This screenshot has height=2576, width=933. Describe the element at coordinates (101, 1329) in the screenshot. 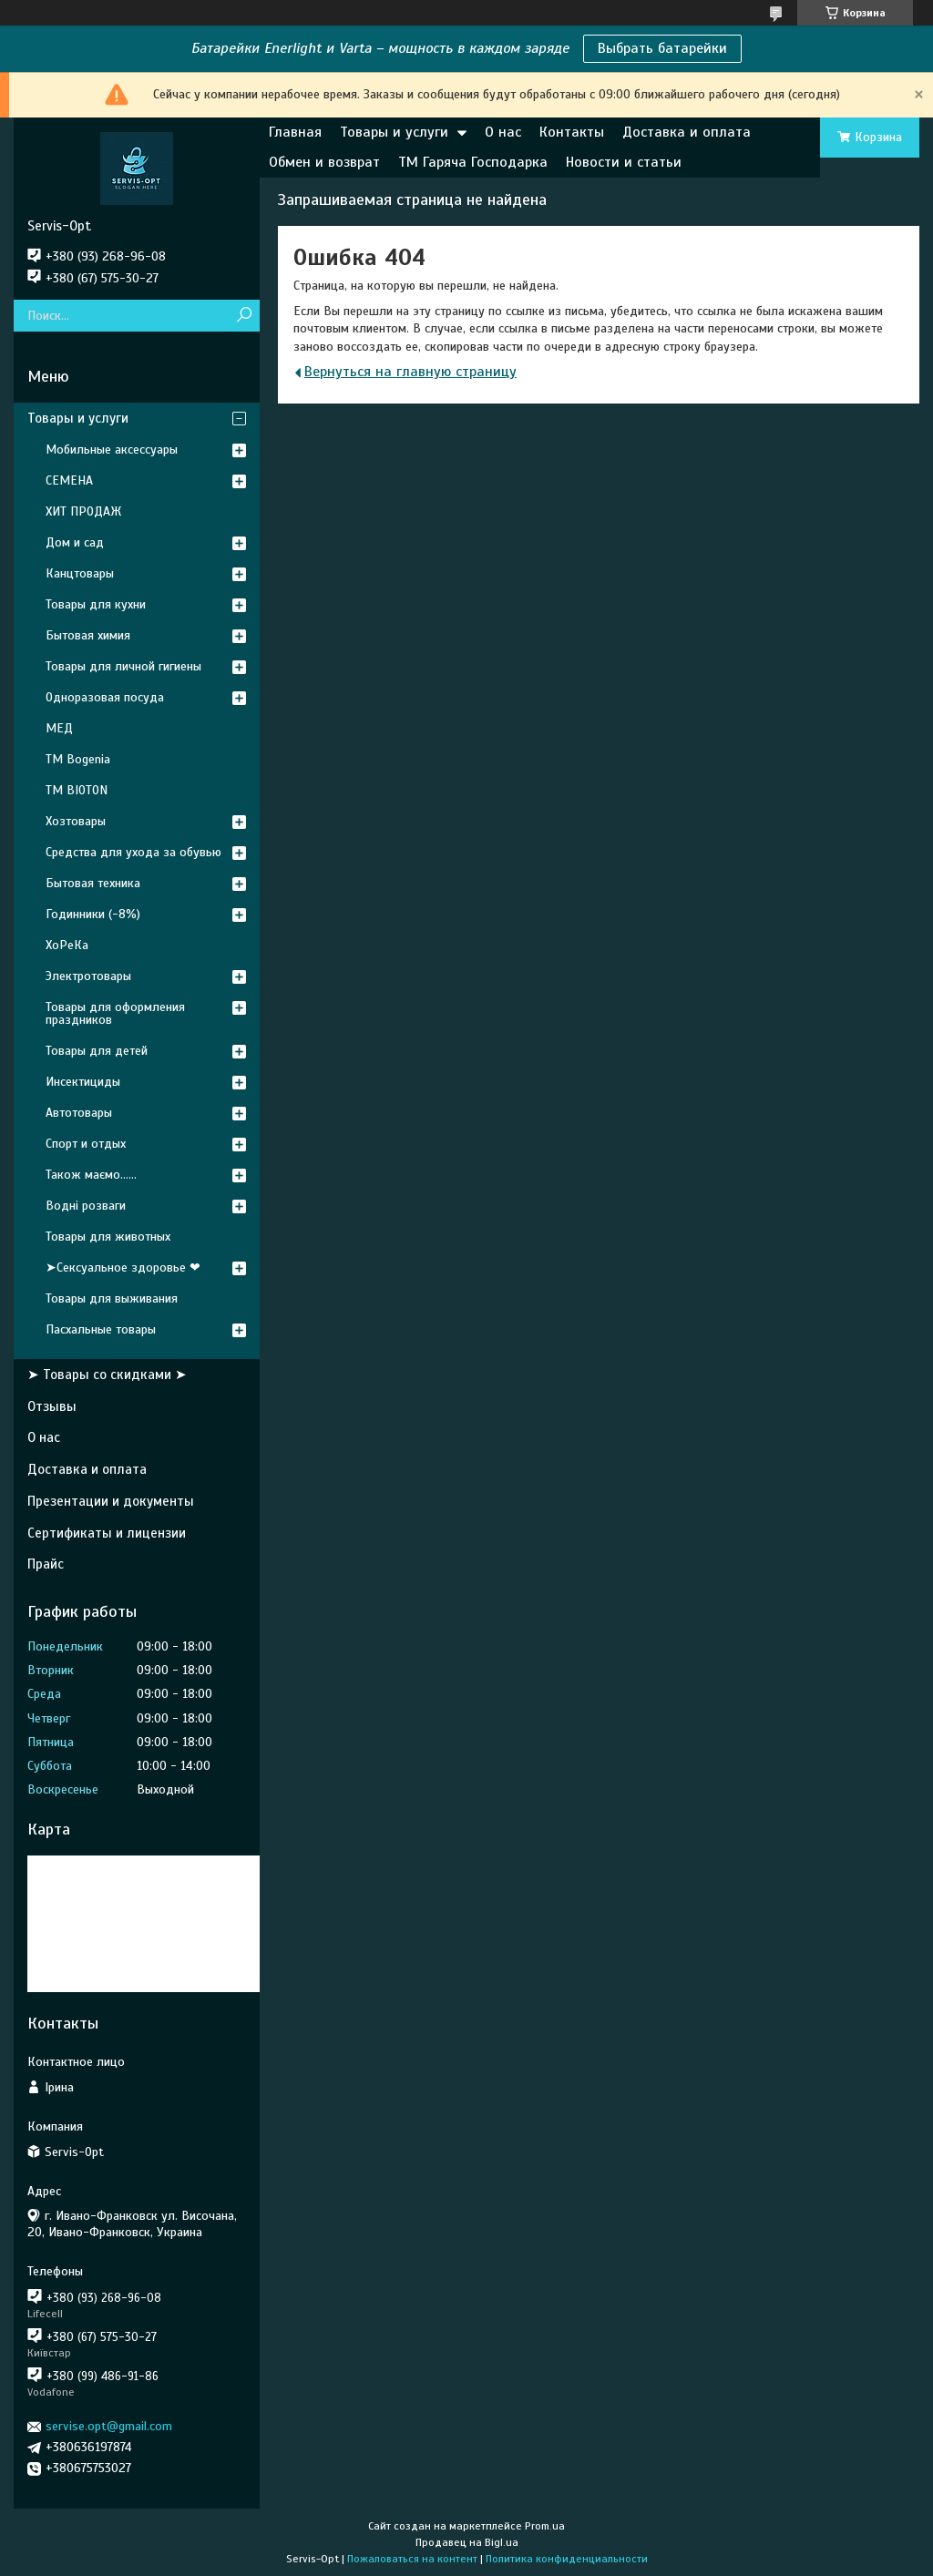

I see `Пасхальные товары` at that location.